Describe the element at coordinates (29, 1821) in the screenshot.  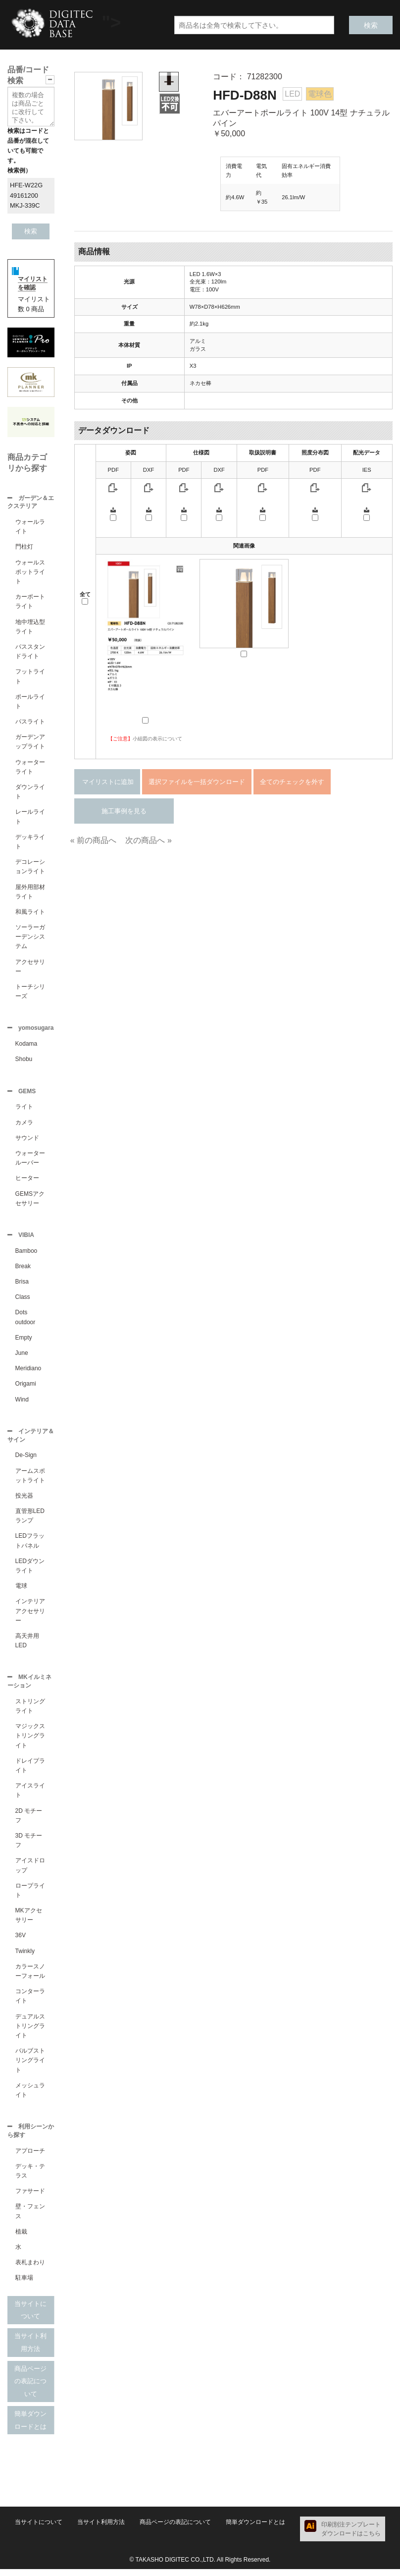
I see `2D モチーフ` at that location.